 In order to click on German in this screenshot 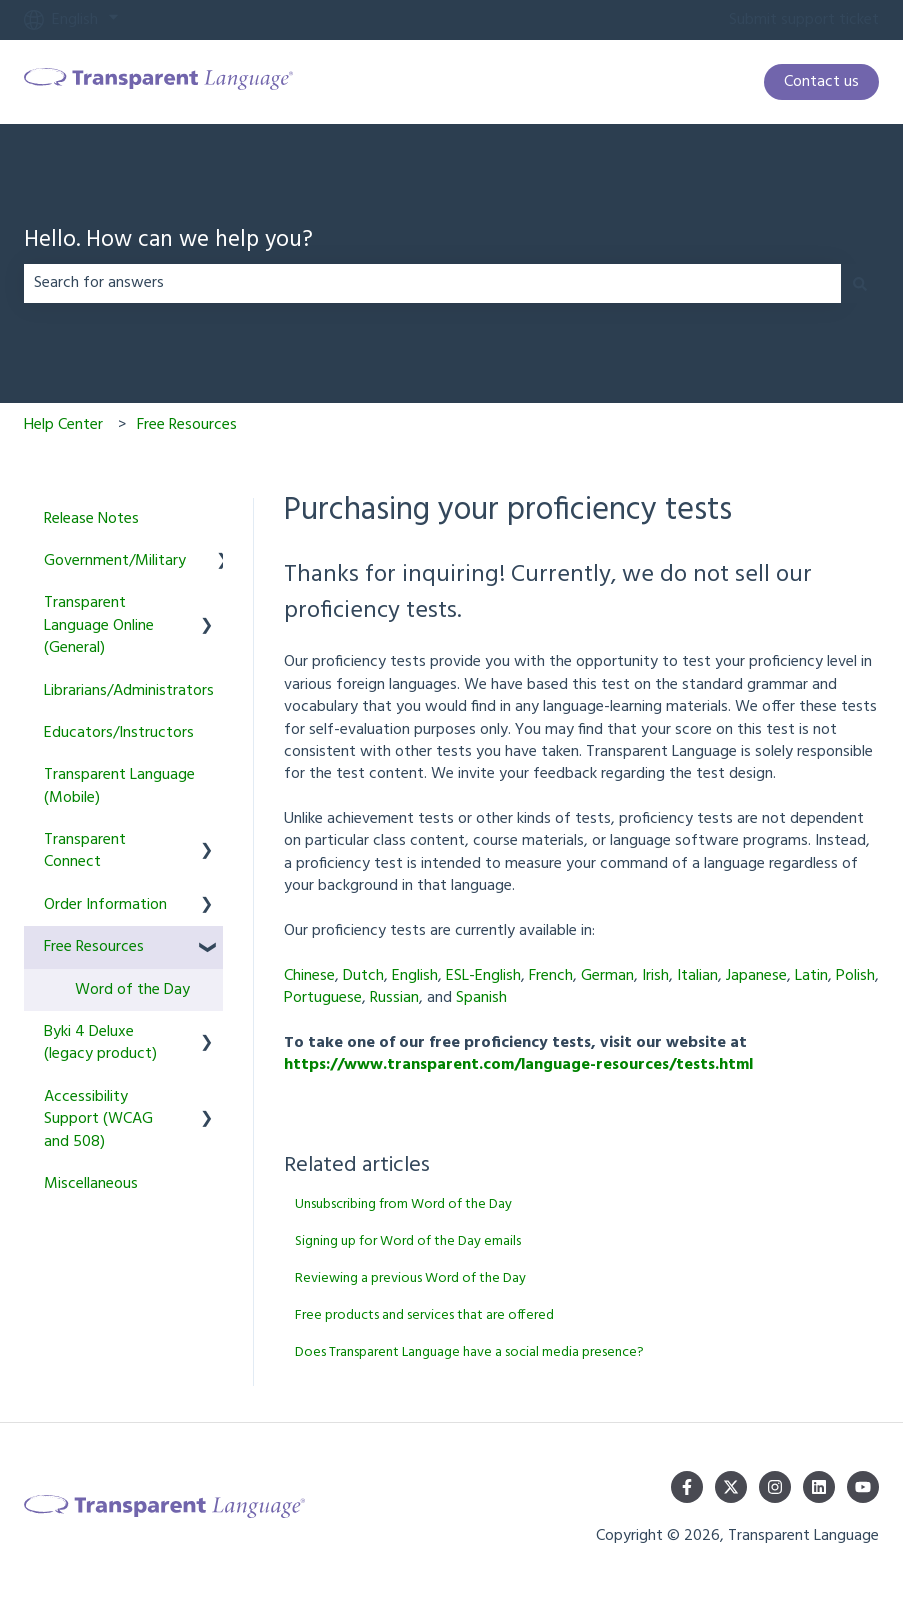, I will do `click(607, 976)`.